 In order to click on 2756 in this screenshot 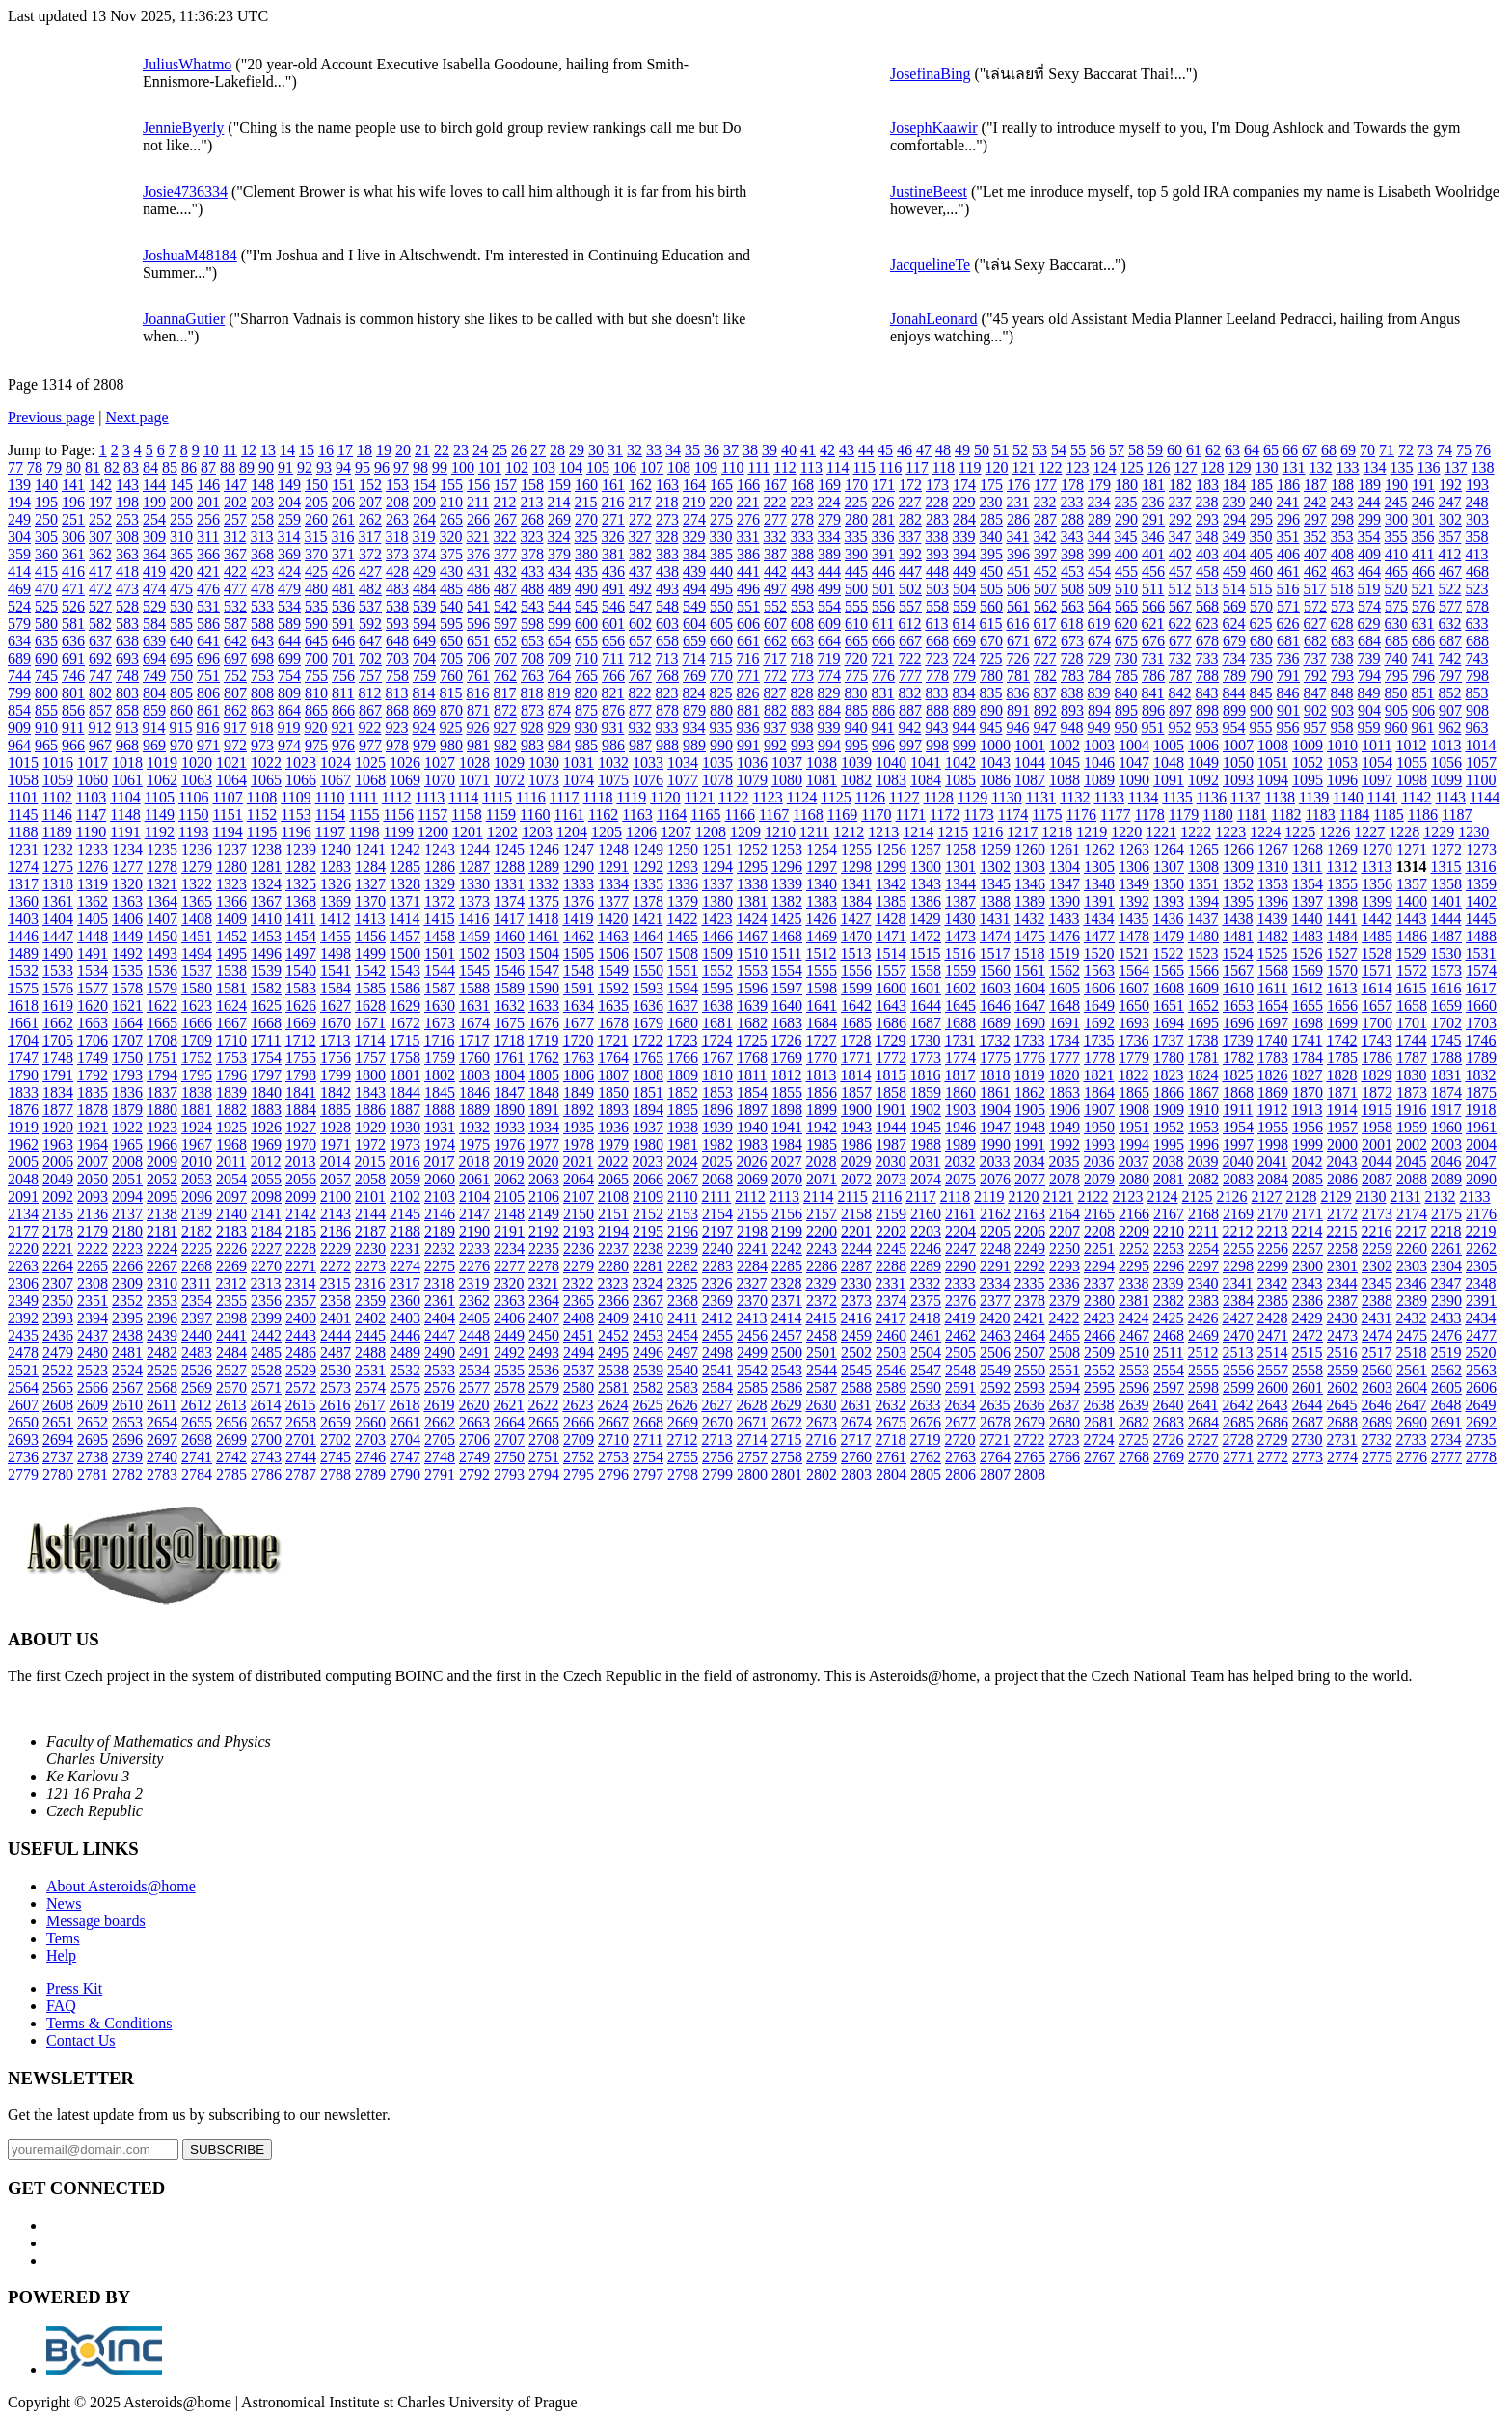, I will do `click(717, 1457)`.